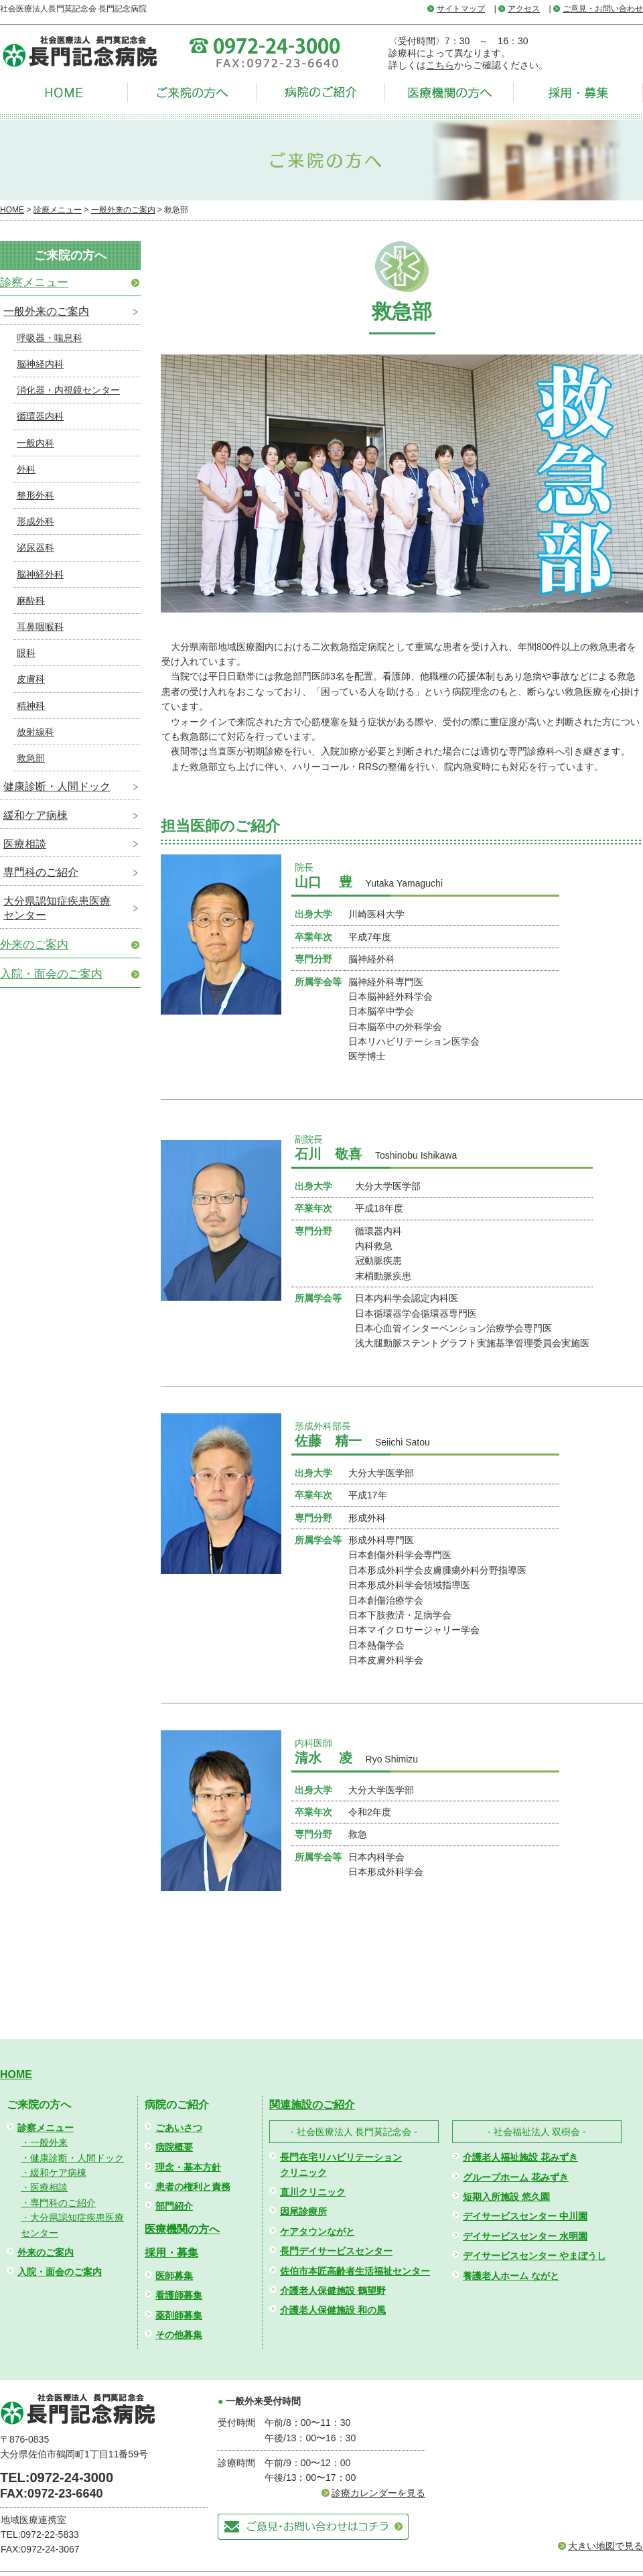  Describe the element at coordinates (26, 469) in the screenshot. I see `外科` at that location.